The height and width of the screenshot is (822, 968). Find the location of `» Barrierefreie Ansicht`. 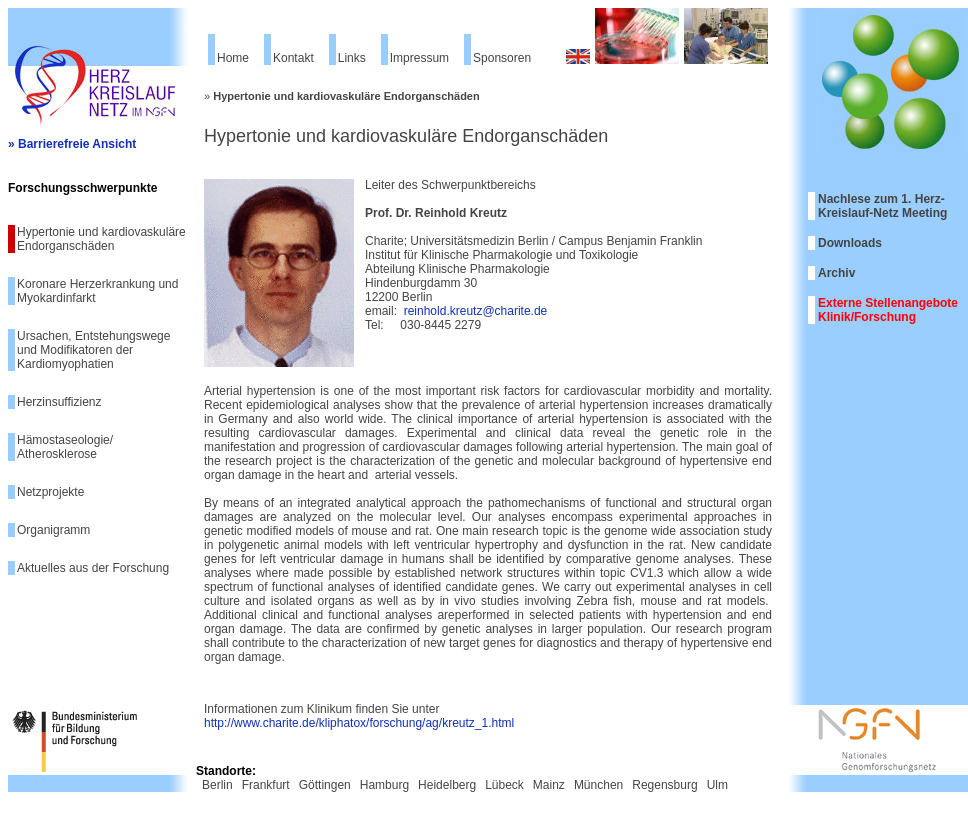

» Barrierefreie Ansicht is located at coordinates (72, 144).